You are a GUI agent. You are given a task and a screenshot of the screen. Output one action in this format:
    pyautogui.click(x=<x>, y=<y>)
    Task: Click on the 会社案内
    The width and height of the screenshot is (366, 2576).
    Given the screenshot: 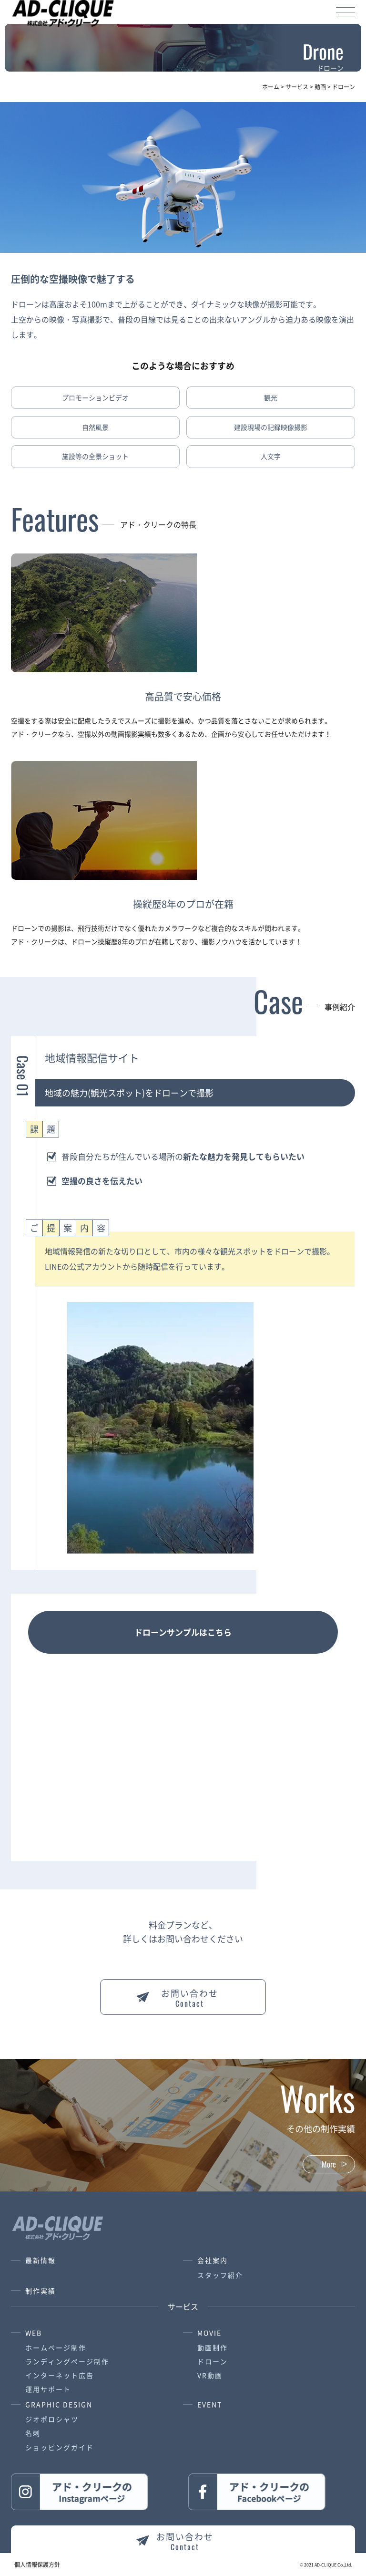 What is the action you would take?
    pyautogui.click(x=212, y=2260)
    